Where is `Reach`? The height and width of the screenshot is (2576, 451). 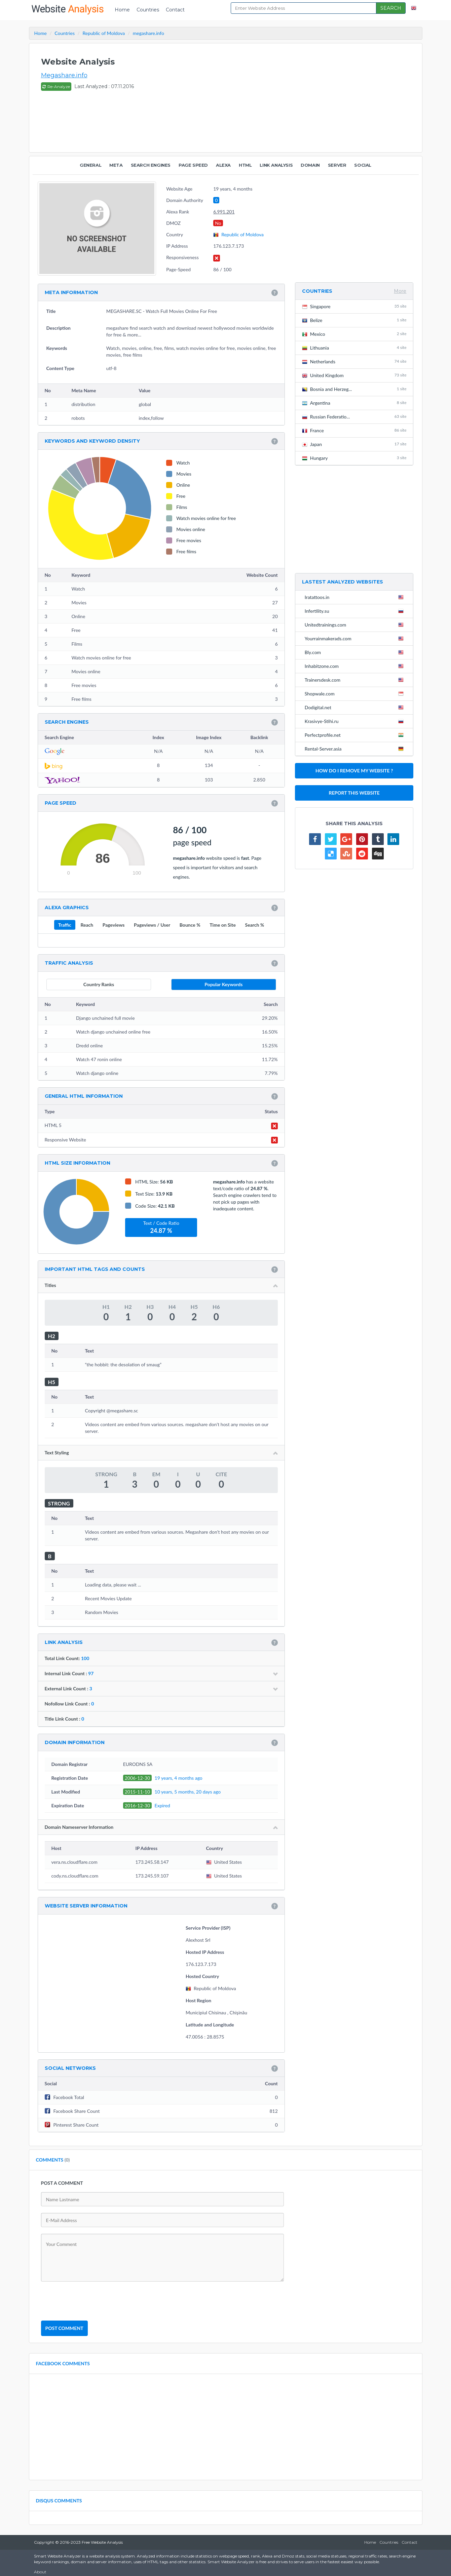 Reach is located at coordinates (86, 925).